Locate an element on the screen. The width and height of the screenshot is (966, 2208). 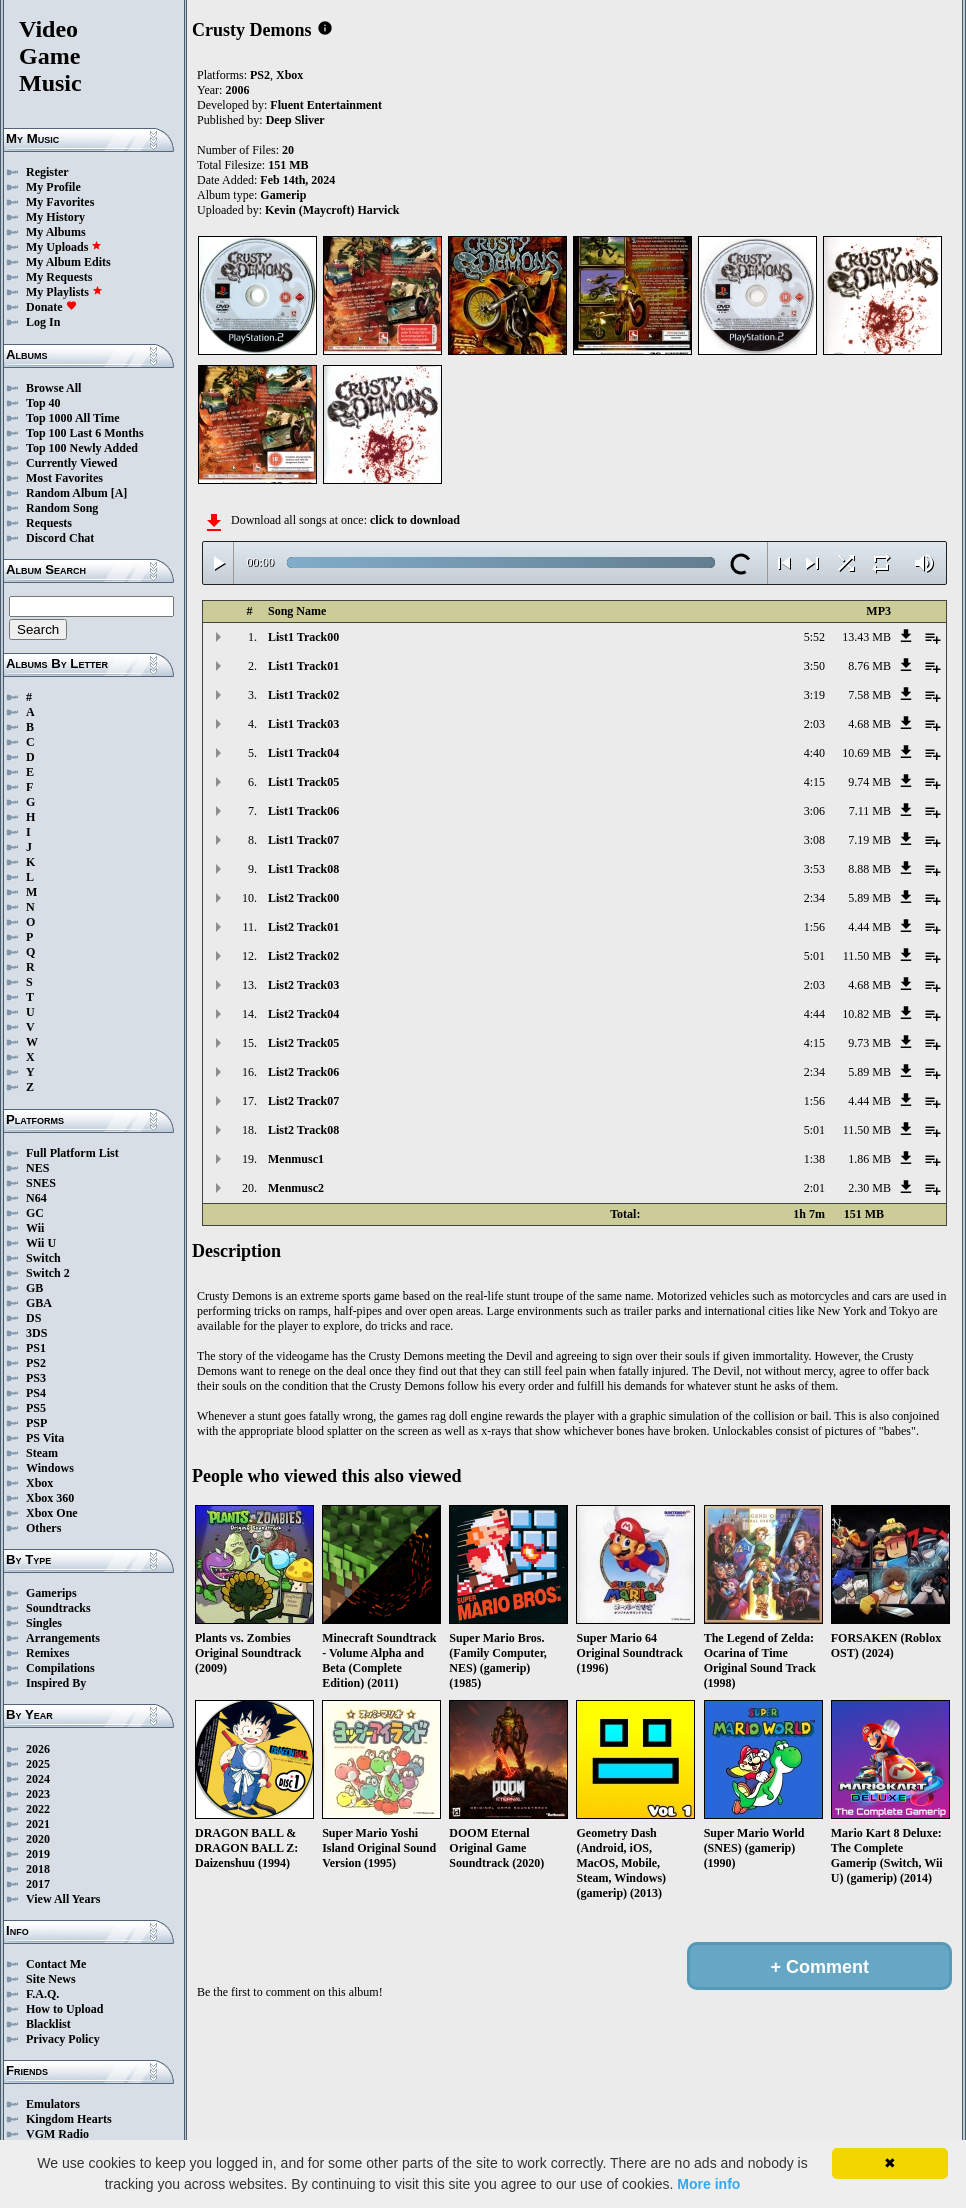
5.89 MB is located at coordinates (869, 898).